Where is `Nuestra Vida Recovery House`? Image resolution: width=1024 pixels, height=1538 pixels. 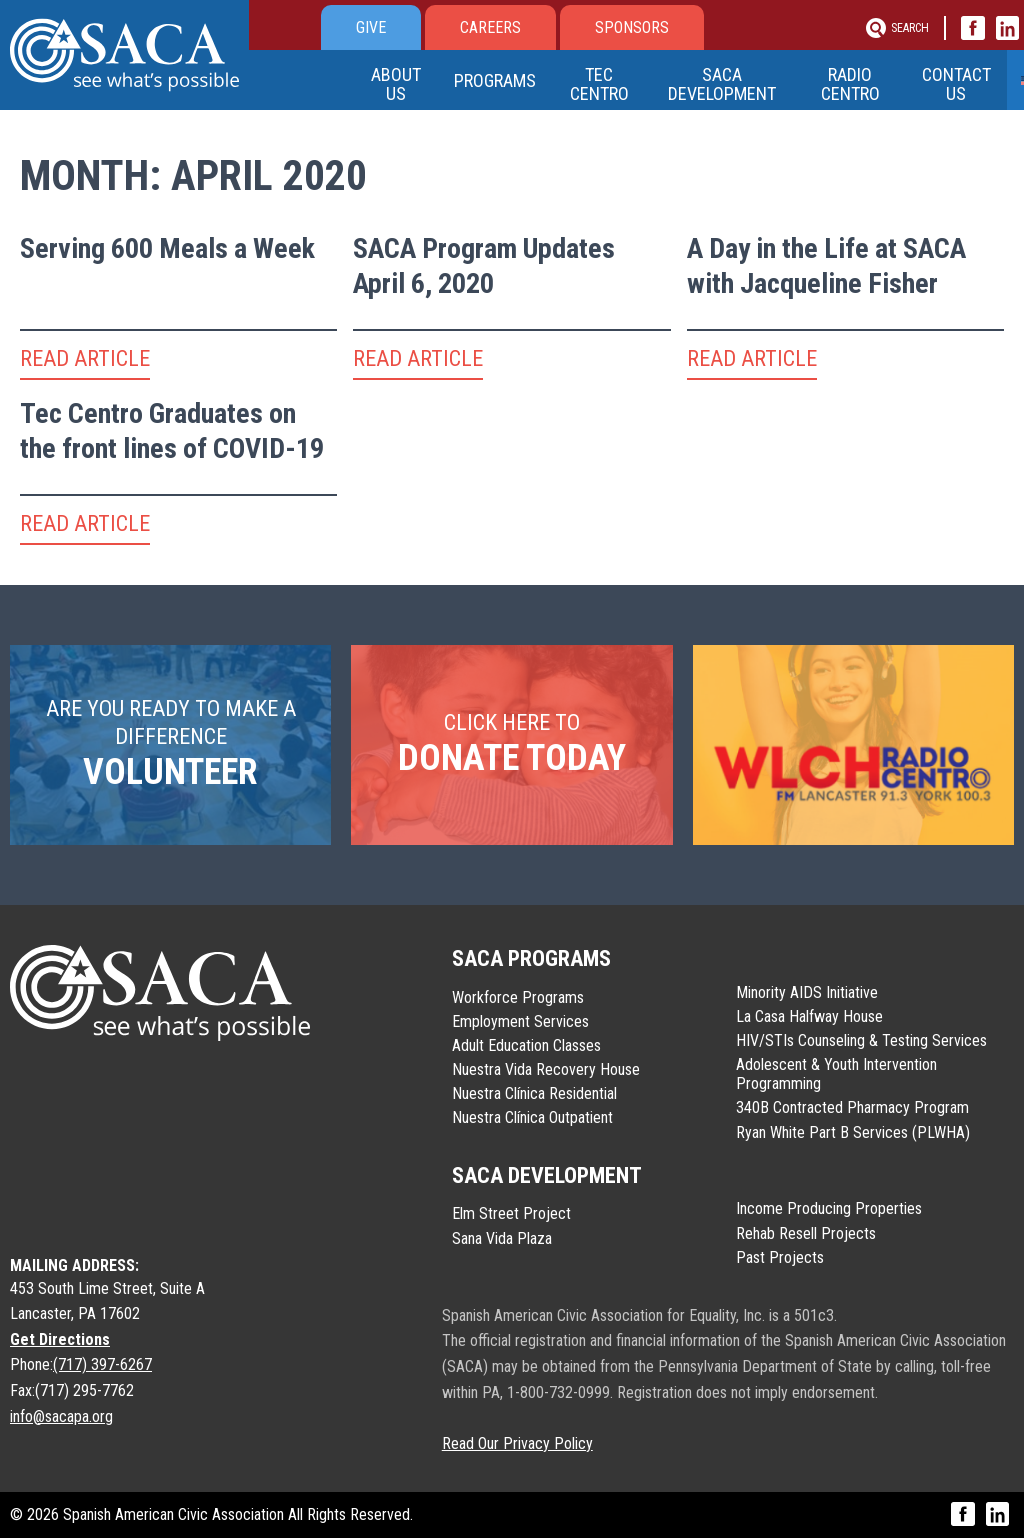
Nuestra Vida Recovery House is located at coordinates (546, 1069).